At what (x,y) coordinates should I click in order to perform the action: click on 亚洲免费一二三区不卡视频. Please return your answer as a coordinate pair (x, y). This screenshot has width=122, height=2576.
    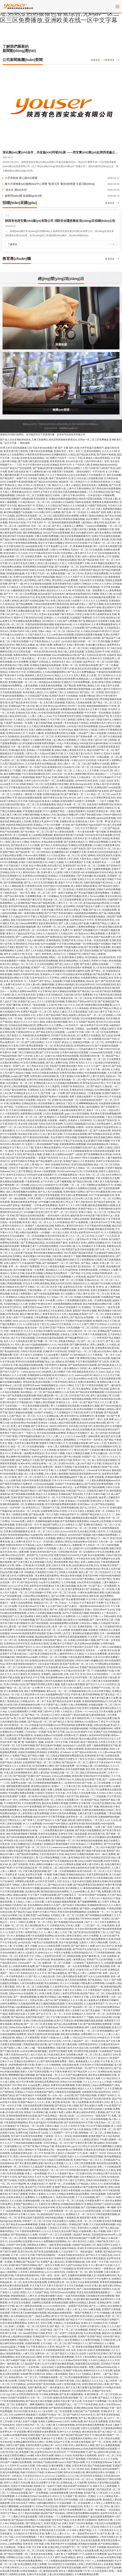
    Looking at the image, I should click on (99, 801).